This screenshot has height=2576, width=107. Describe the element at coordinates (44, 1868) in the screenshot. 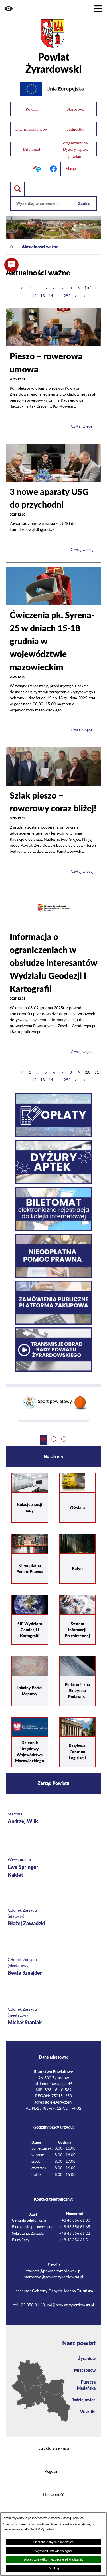

I see `[Więcej o: Wicestarosta Ewa Springer-Kakiet]` at that location.